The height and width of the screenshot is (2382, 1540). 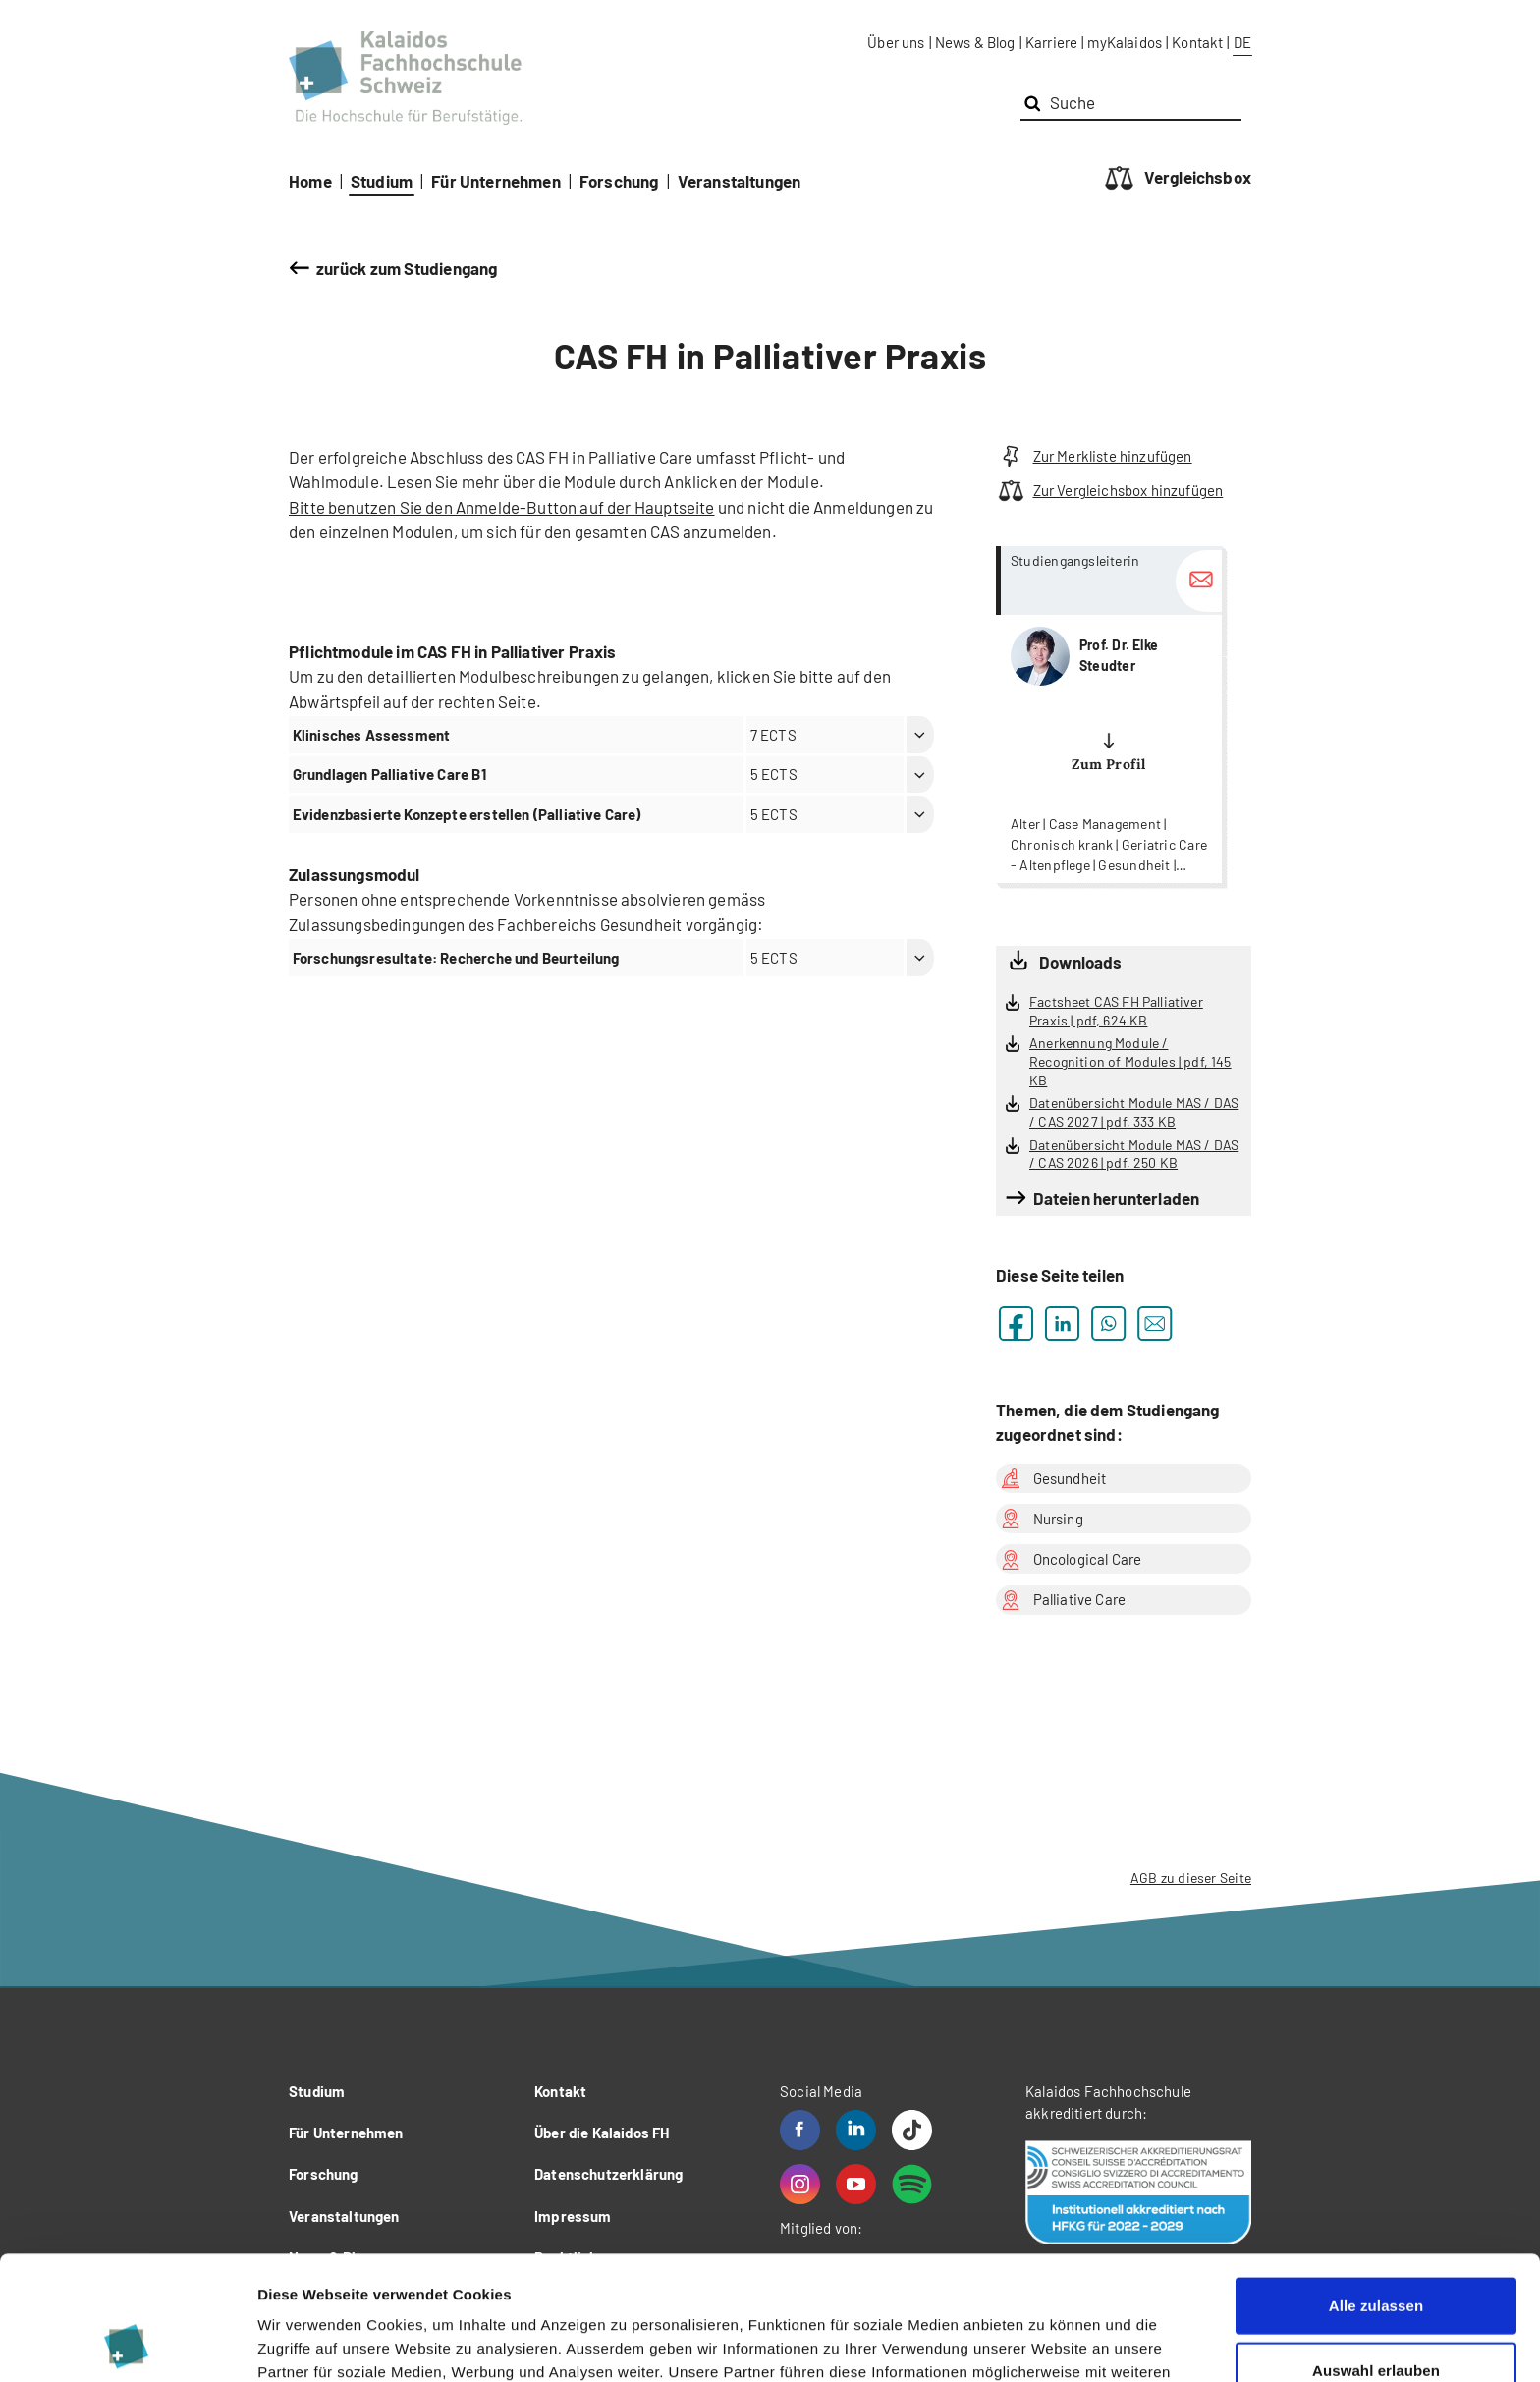 I want to click on Dateien herunterladen, so click(x=1116, y=1198).